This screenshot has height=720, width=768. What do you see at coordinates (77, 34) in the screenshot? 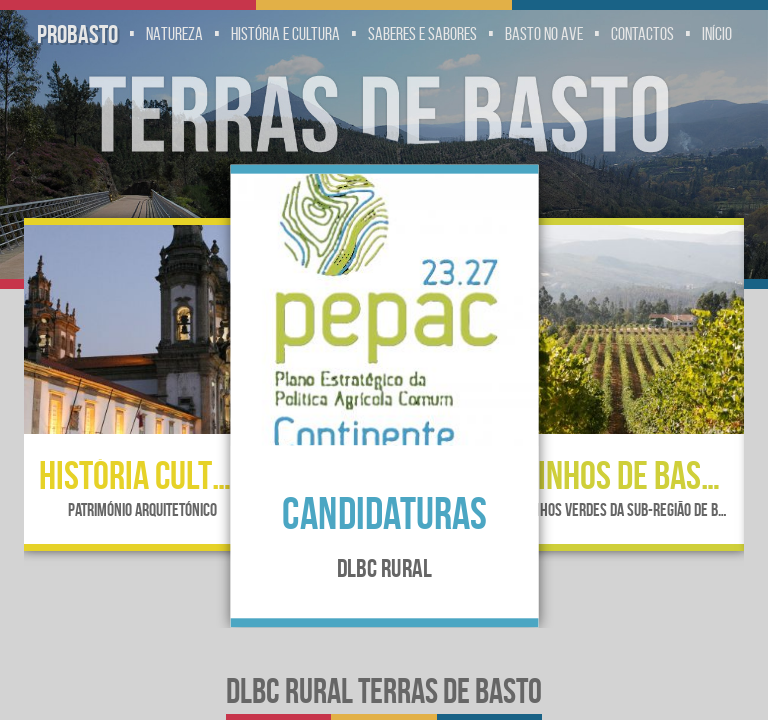
I see `Probasto` at bounding box center [77, 34].